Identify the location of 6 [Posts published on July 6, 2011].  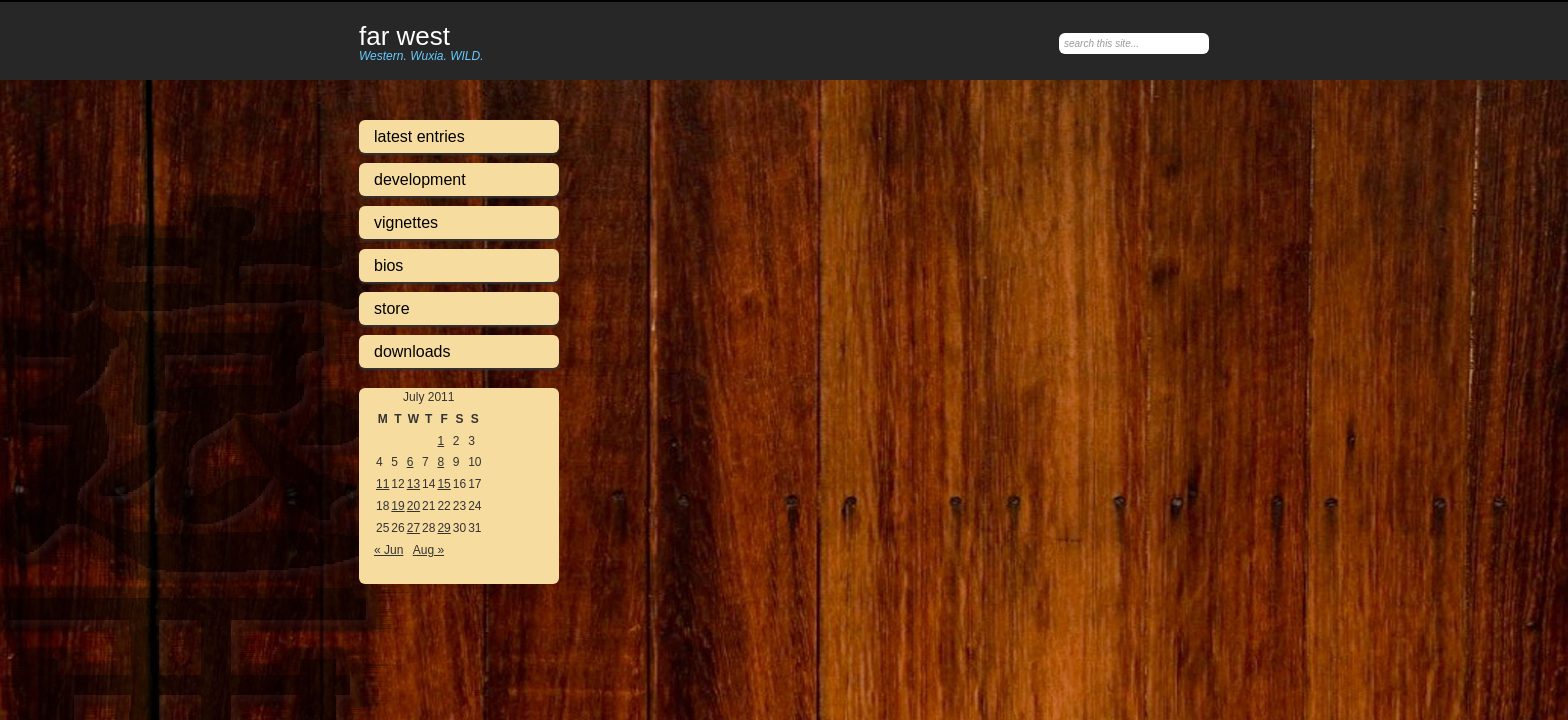
(410, 462).